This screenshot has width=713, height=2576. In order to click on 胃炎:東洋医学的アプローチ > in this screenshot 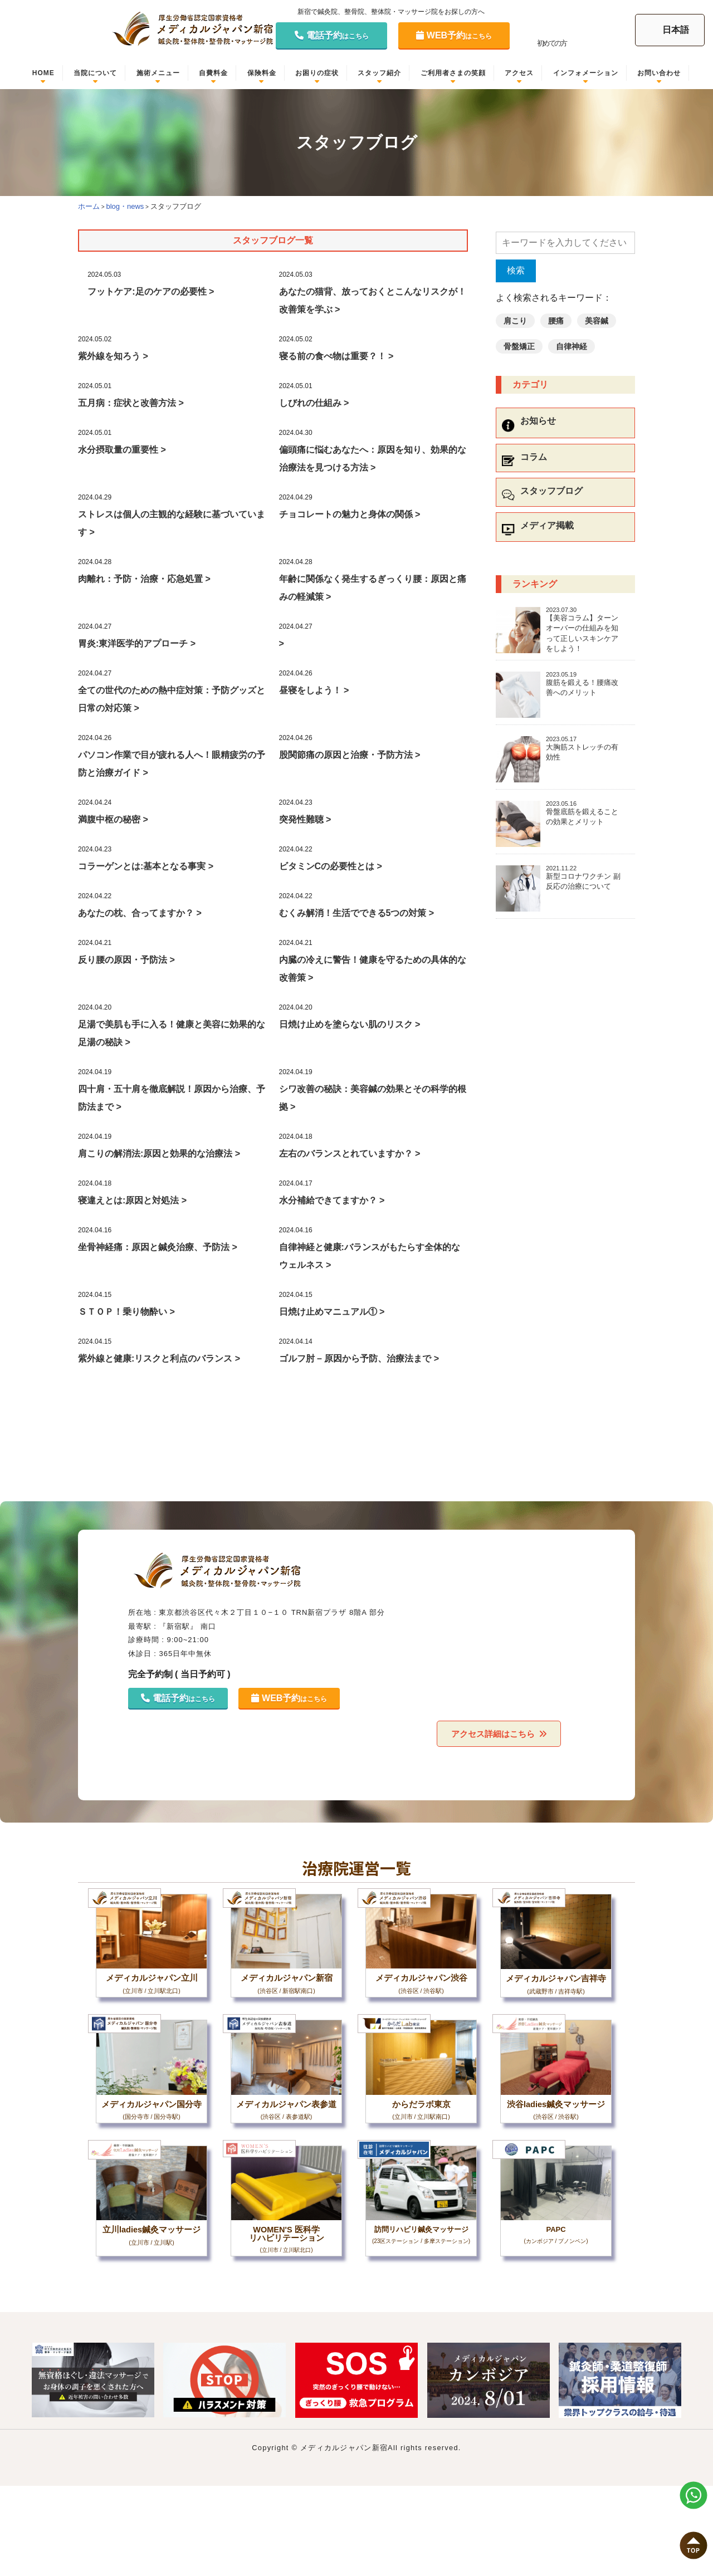, I will do `click(137, 643)`.